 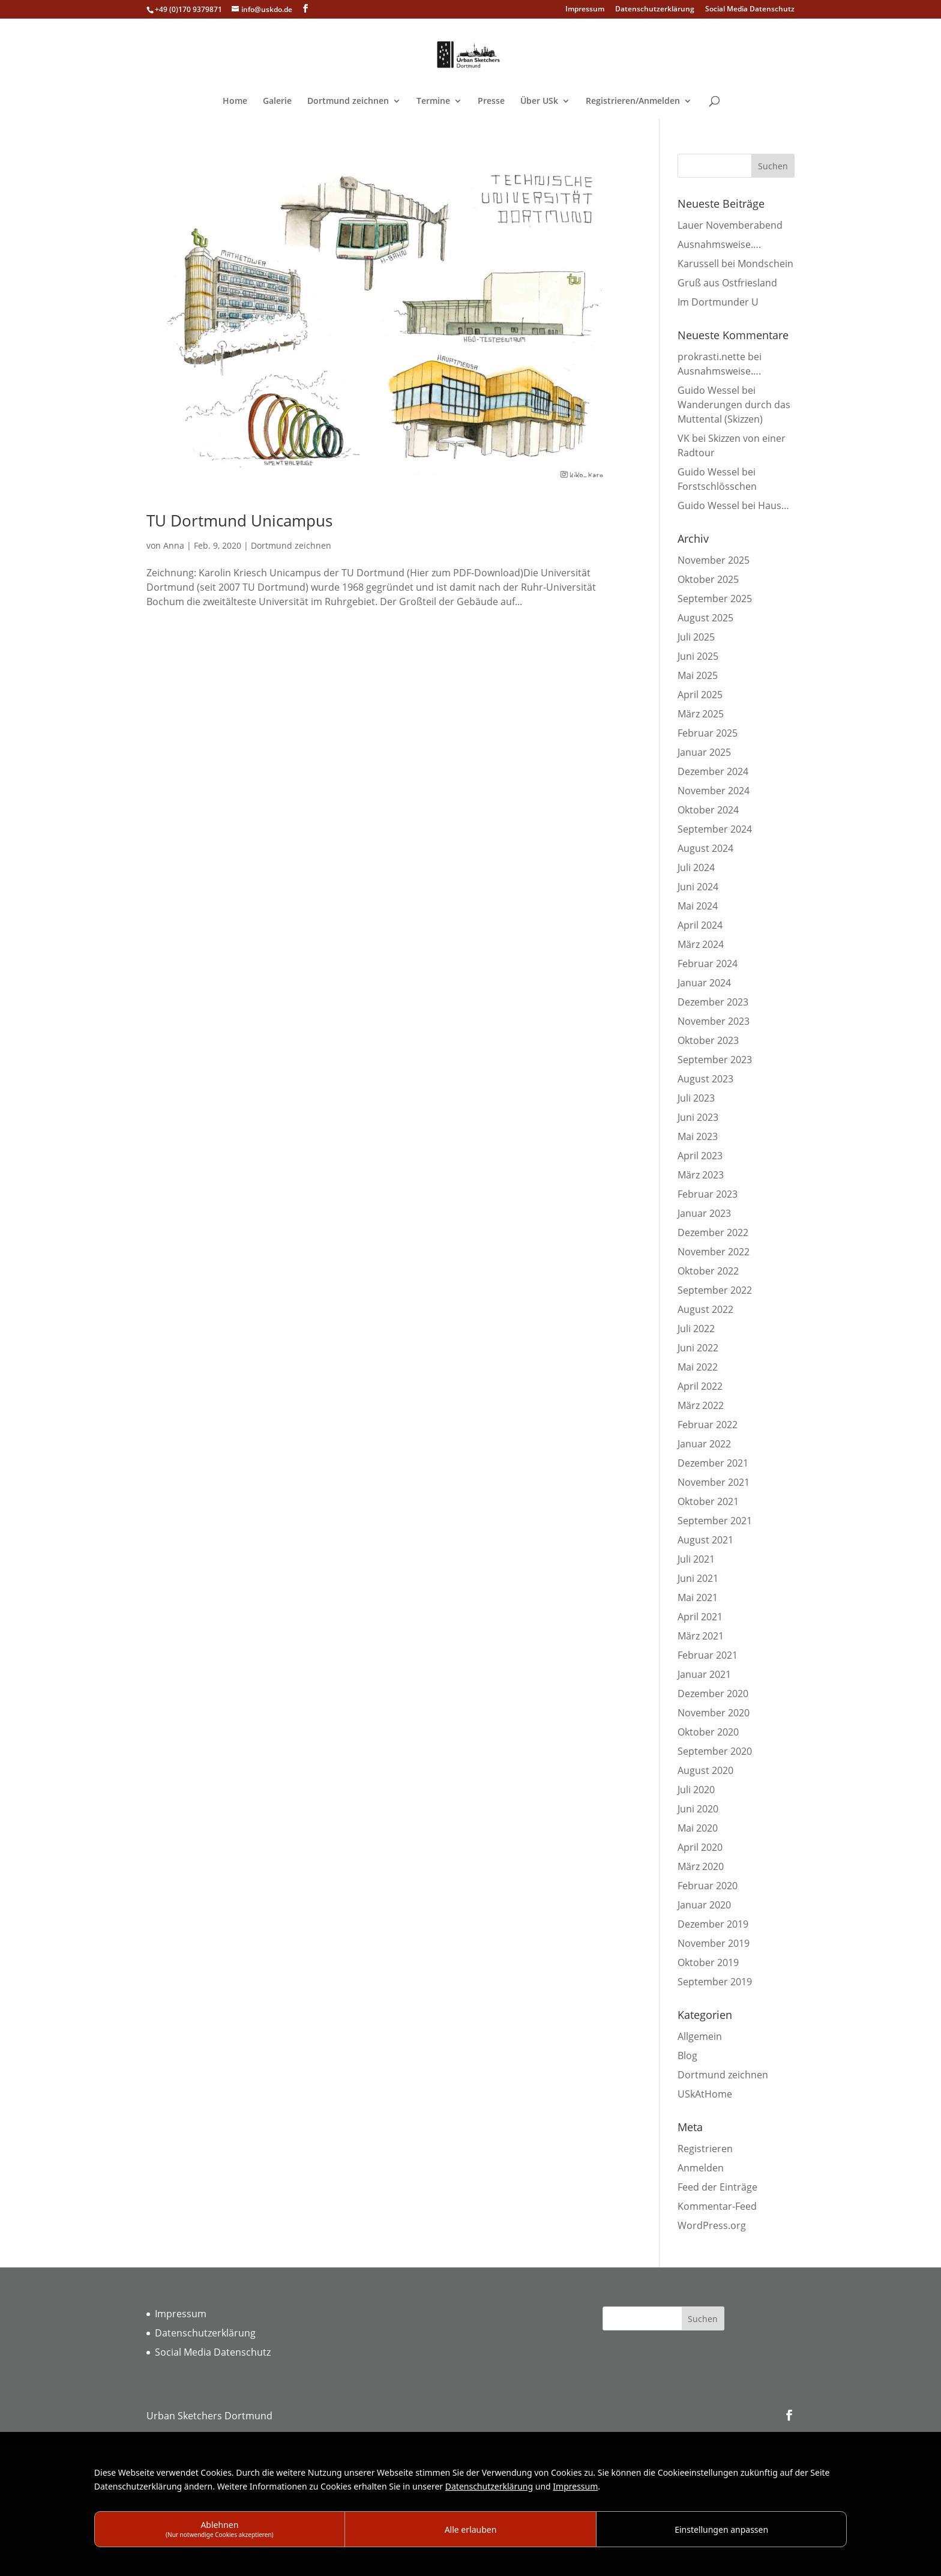 What do you see at coordinates (704, 1674) in the screenshot?
I see `Januar 2021` at bounding box center [704, 1674].